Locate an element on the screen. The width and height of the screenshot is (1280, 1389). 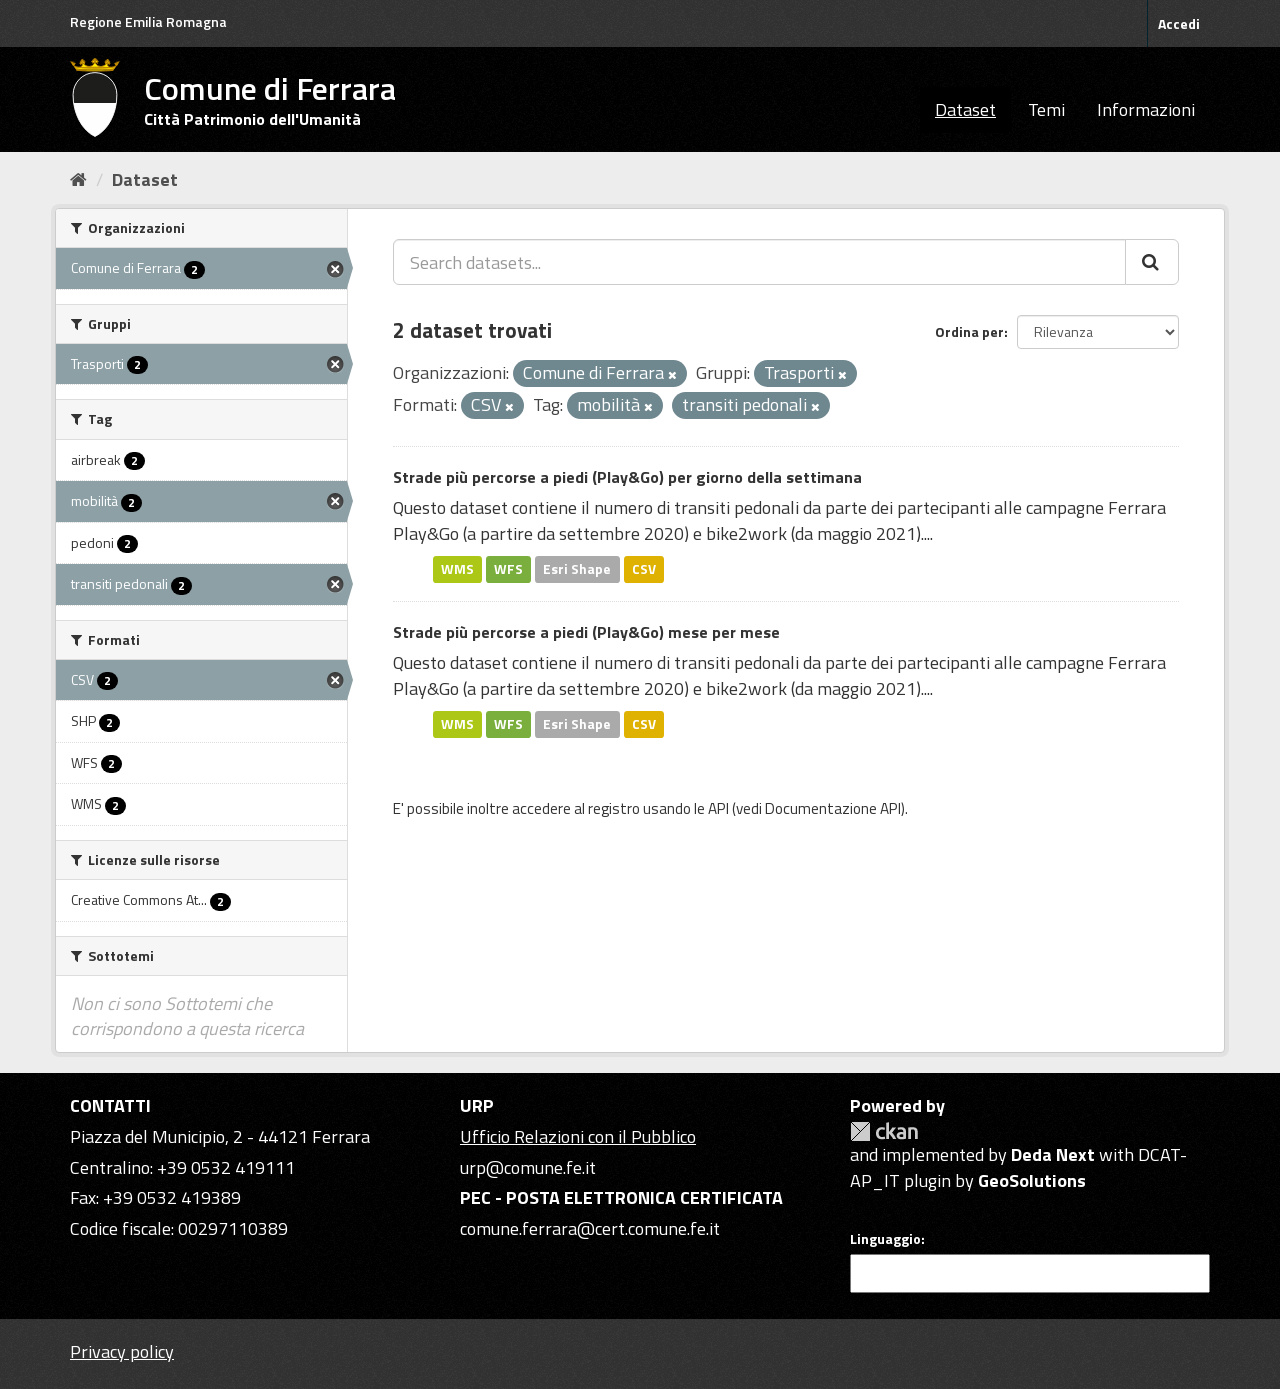
Regione Emilia Romagna is located at coordinates (148, 21).